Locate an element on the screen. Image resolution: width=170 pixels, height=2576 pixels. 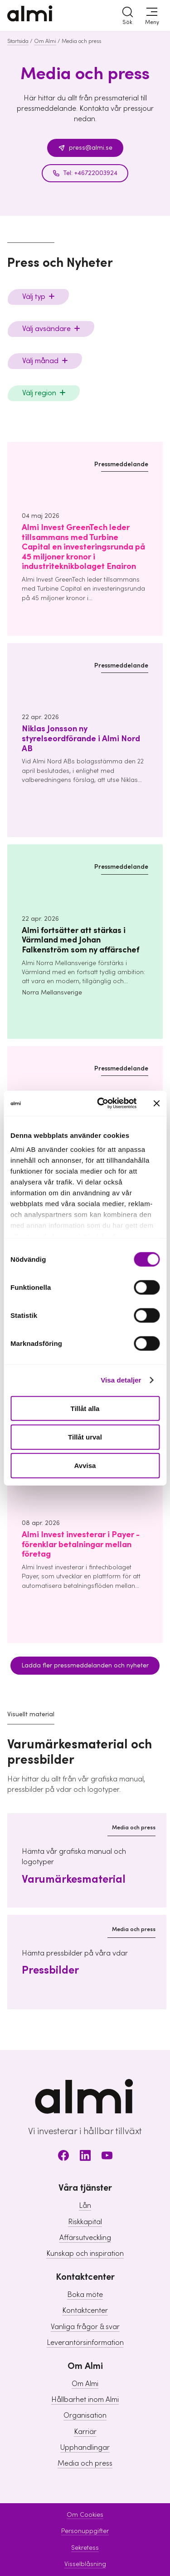
Sekretess is located at coordinates (85, 2548).